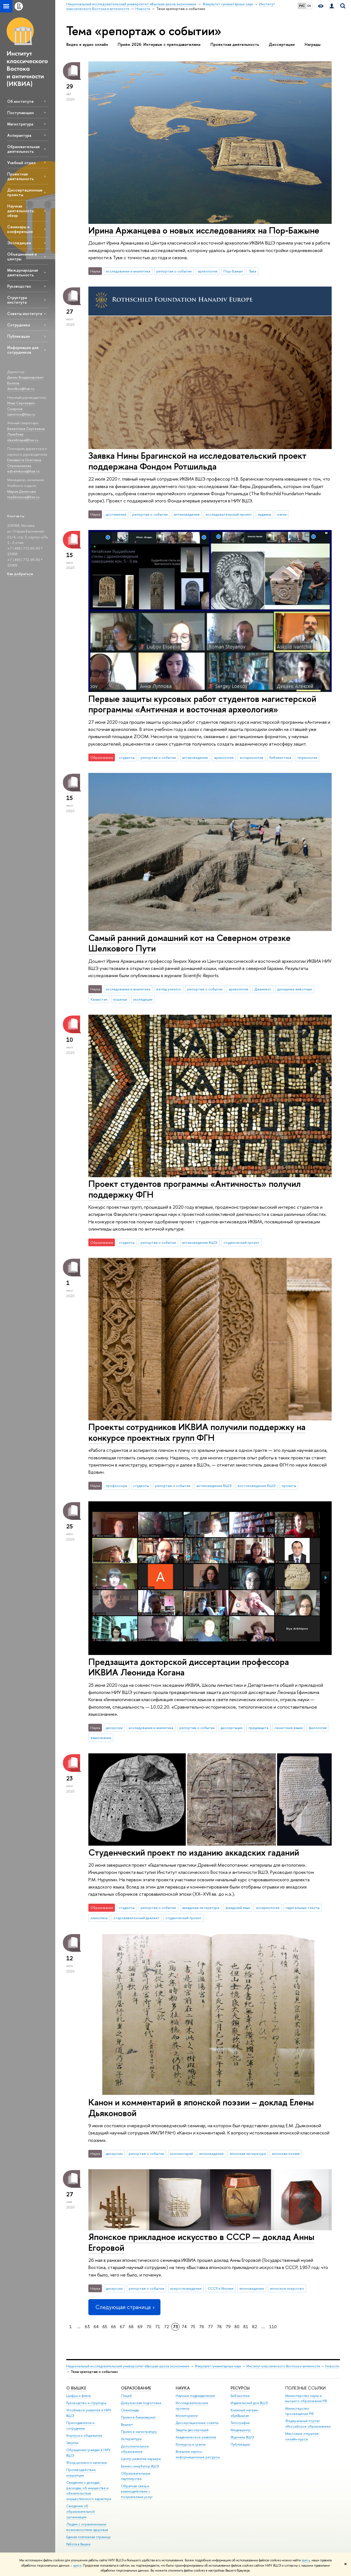 Image resolution: width=351 pixels, height=2576 pixels. I want to click on estrelnikova@hse.ru, so click(23, 471).